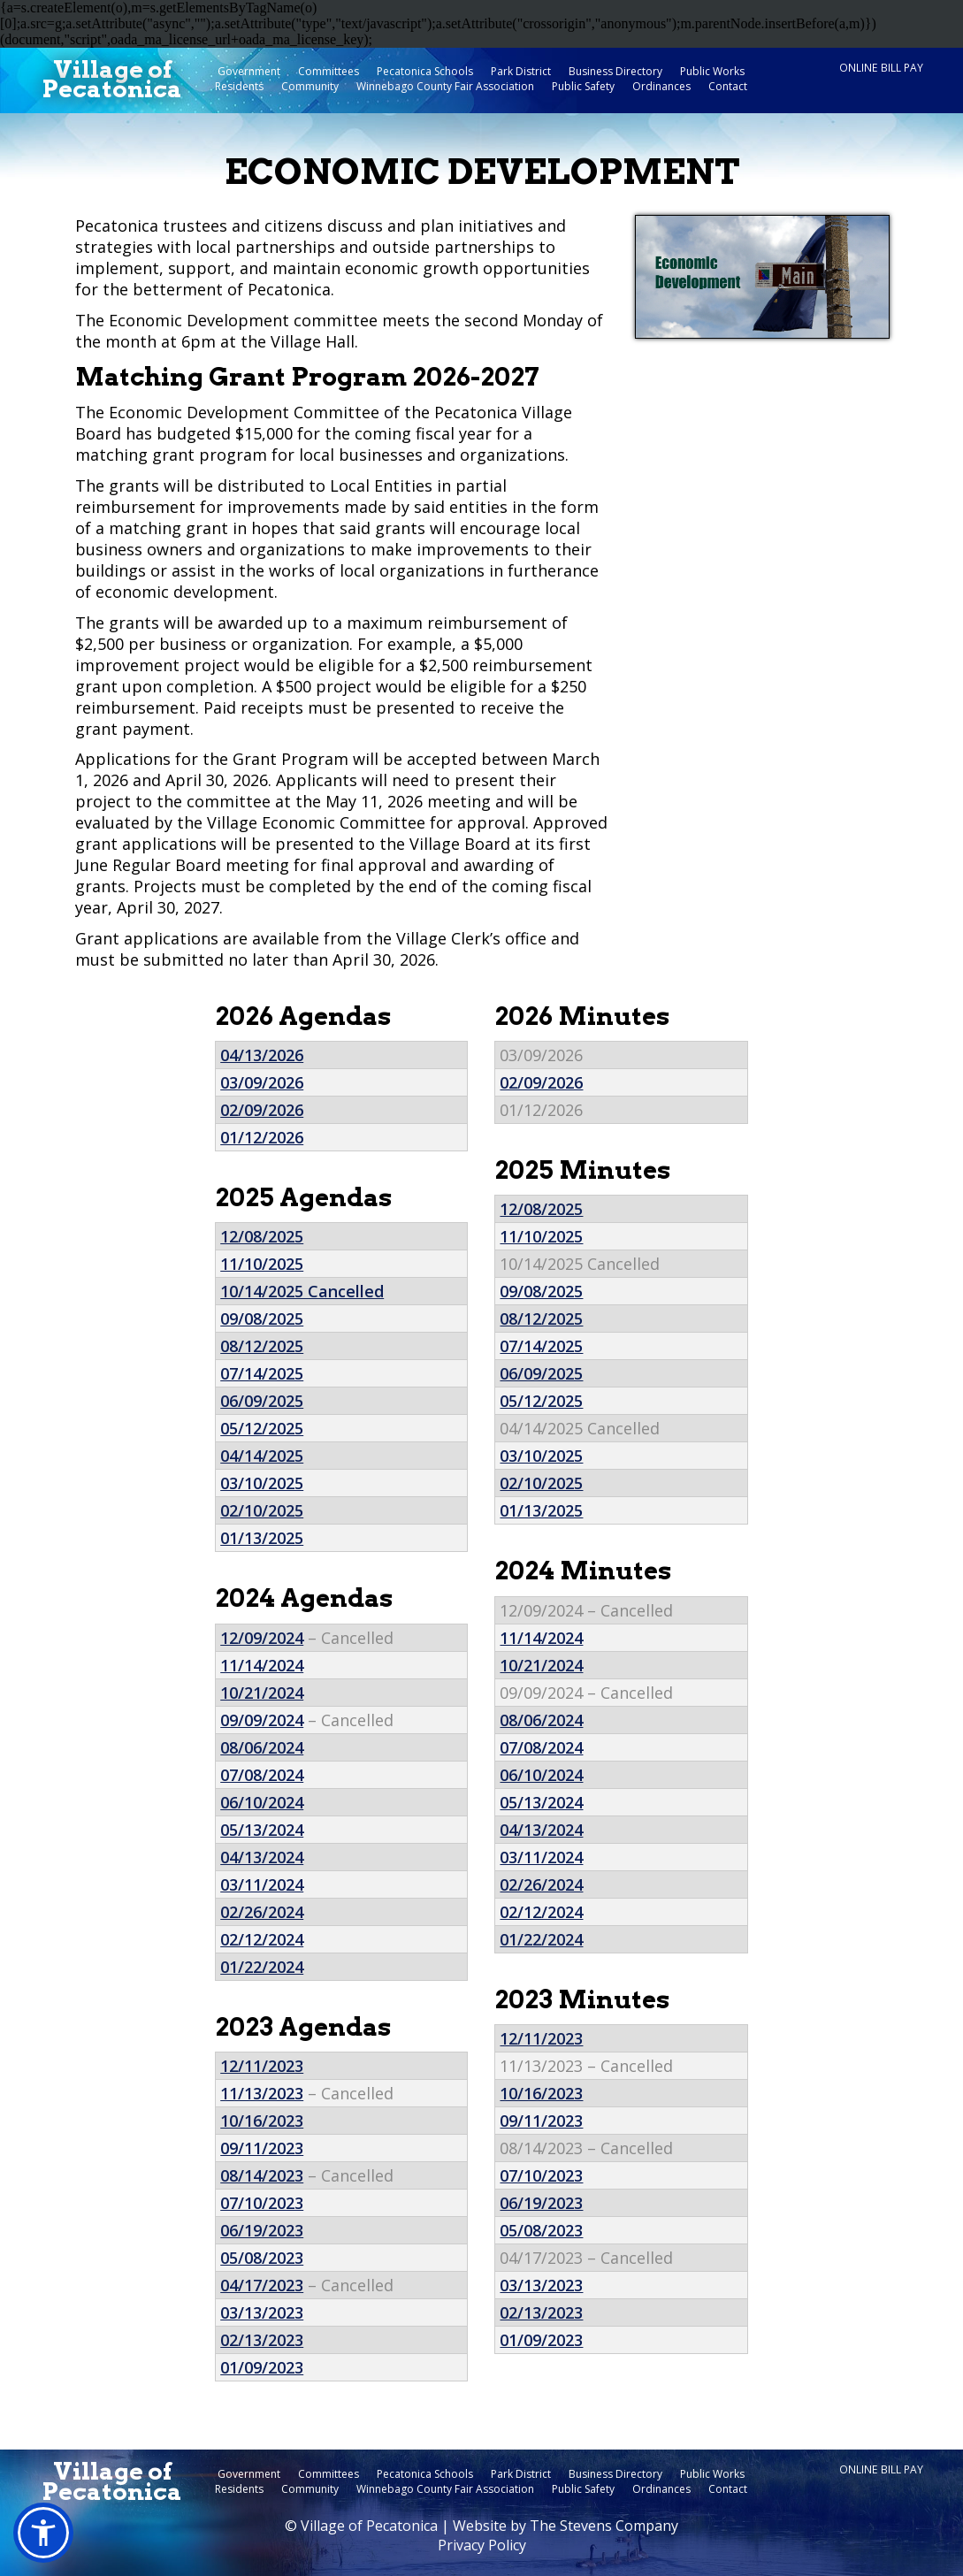 The width and height of the screenshot is (963, 2576). I want to click on Park District, so click(521, 71).